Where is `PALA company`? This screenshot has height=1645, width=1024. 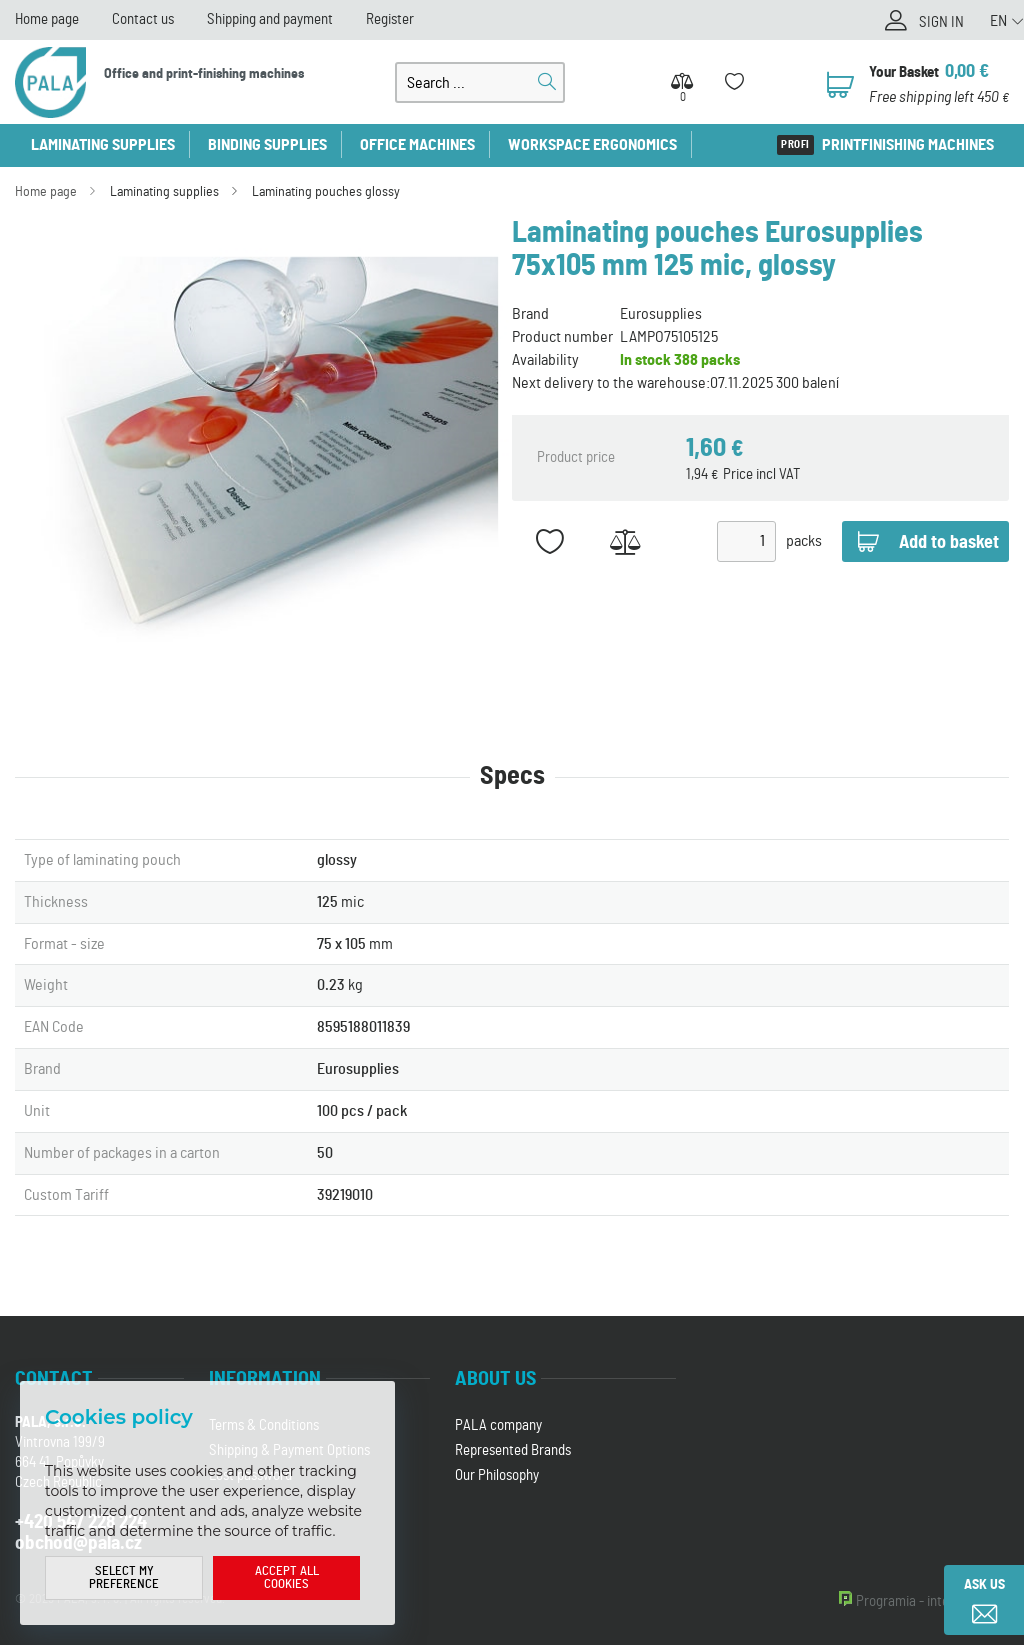
PALA company is located at coordinates (498, 1425).